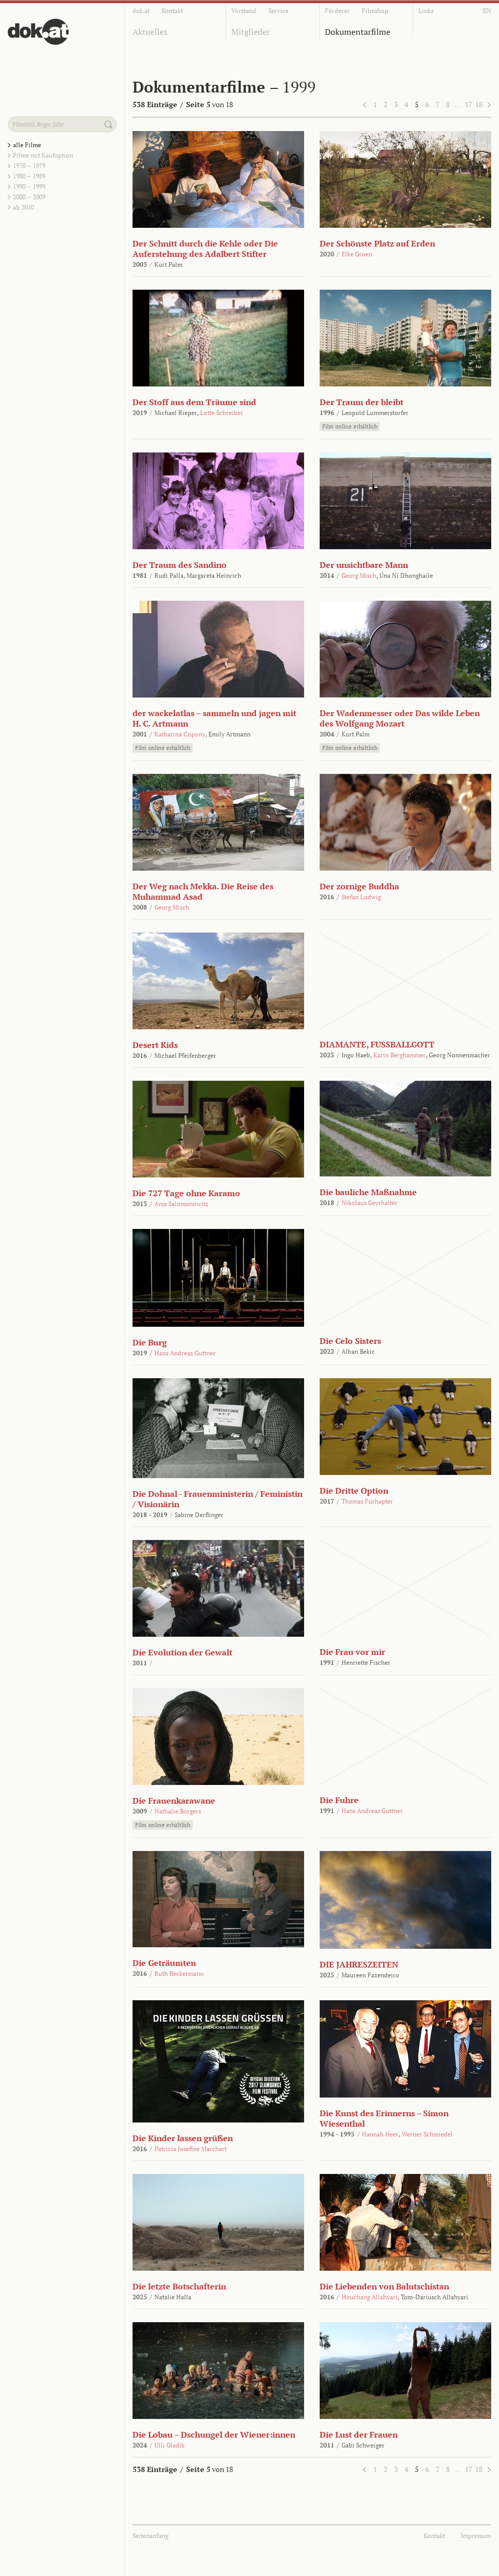 The height and width of the screenshot is (2576, 499). I want to click on Hans Andreas Guttner, so click(185, 1353).